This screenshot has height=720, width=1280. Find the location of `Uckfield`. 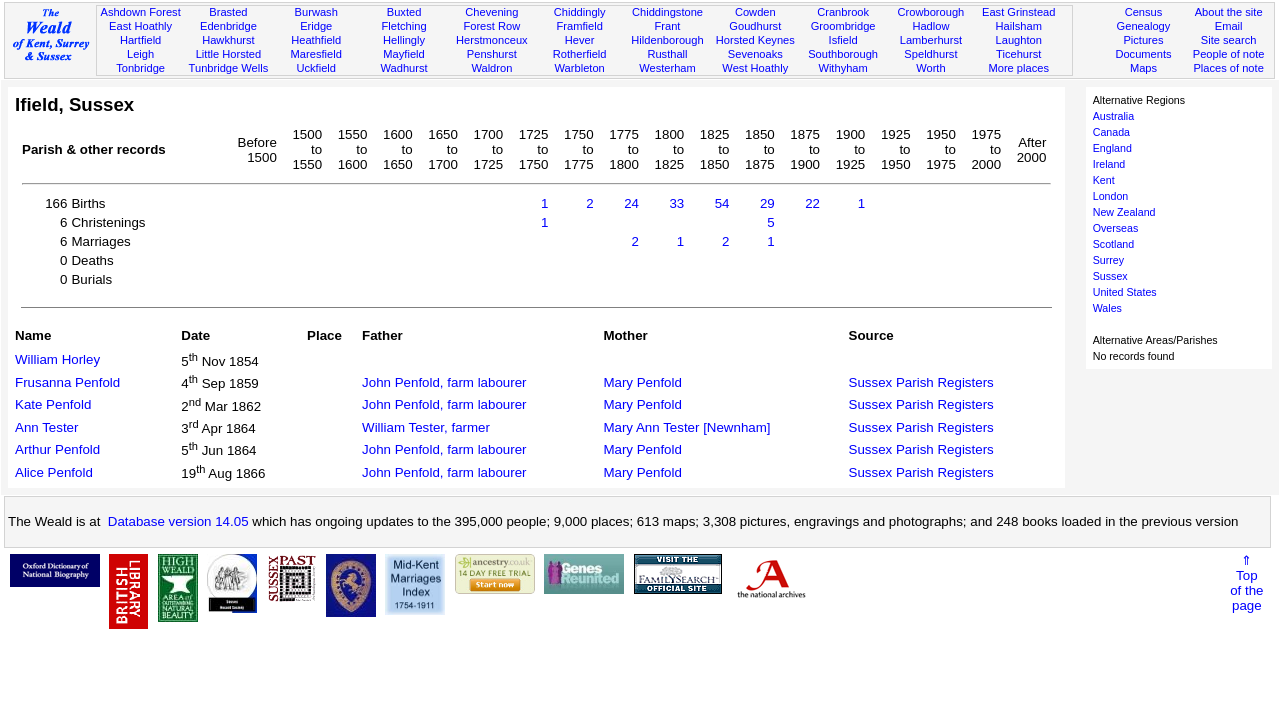

Uckfield is located at coordinates (316, 68).